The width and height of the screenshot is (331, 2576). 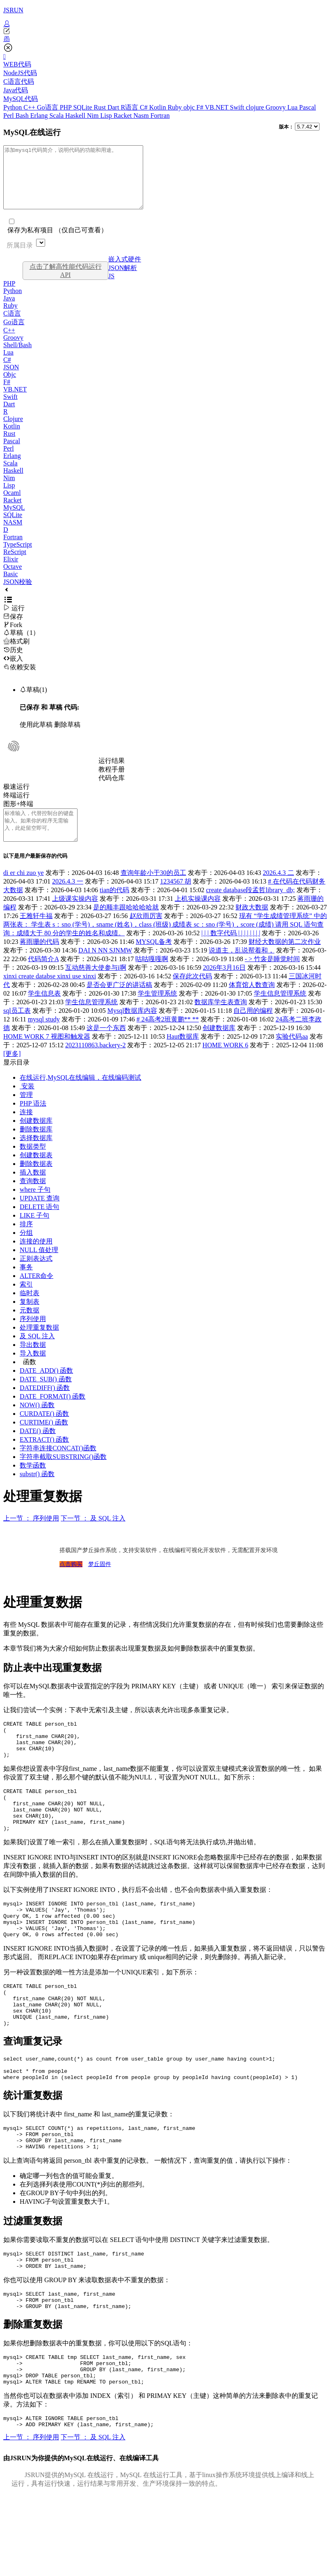 What do you see at coordinates (9, 310) in the screenshot?
I see `Java` at bounding box center [9, 310].